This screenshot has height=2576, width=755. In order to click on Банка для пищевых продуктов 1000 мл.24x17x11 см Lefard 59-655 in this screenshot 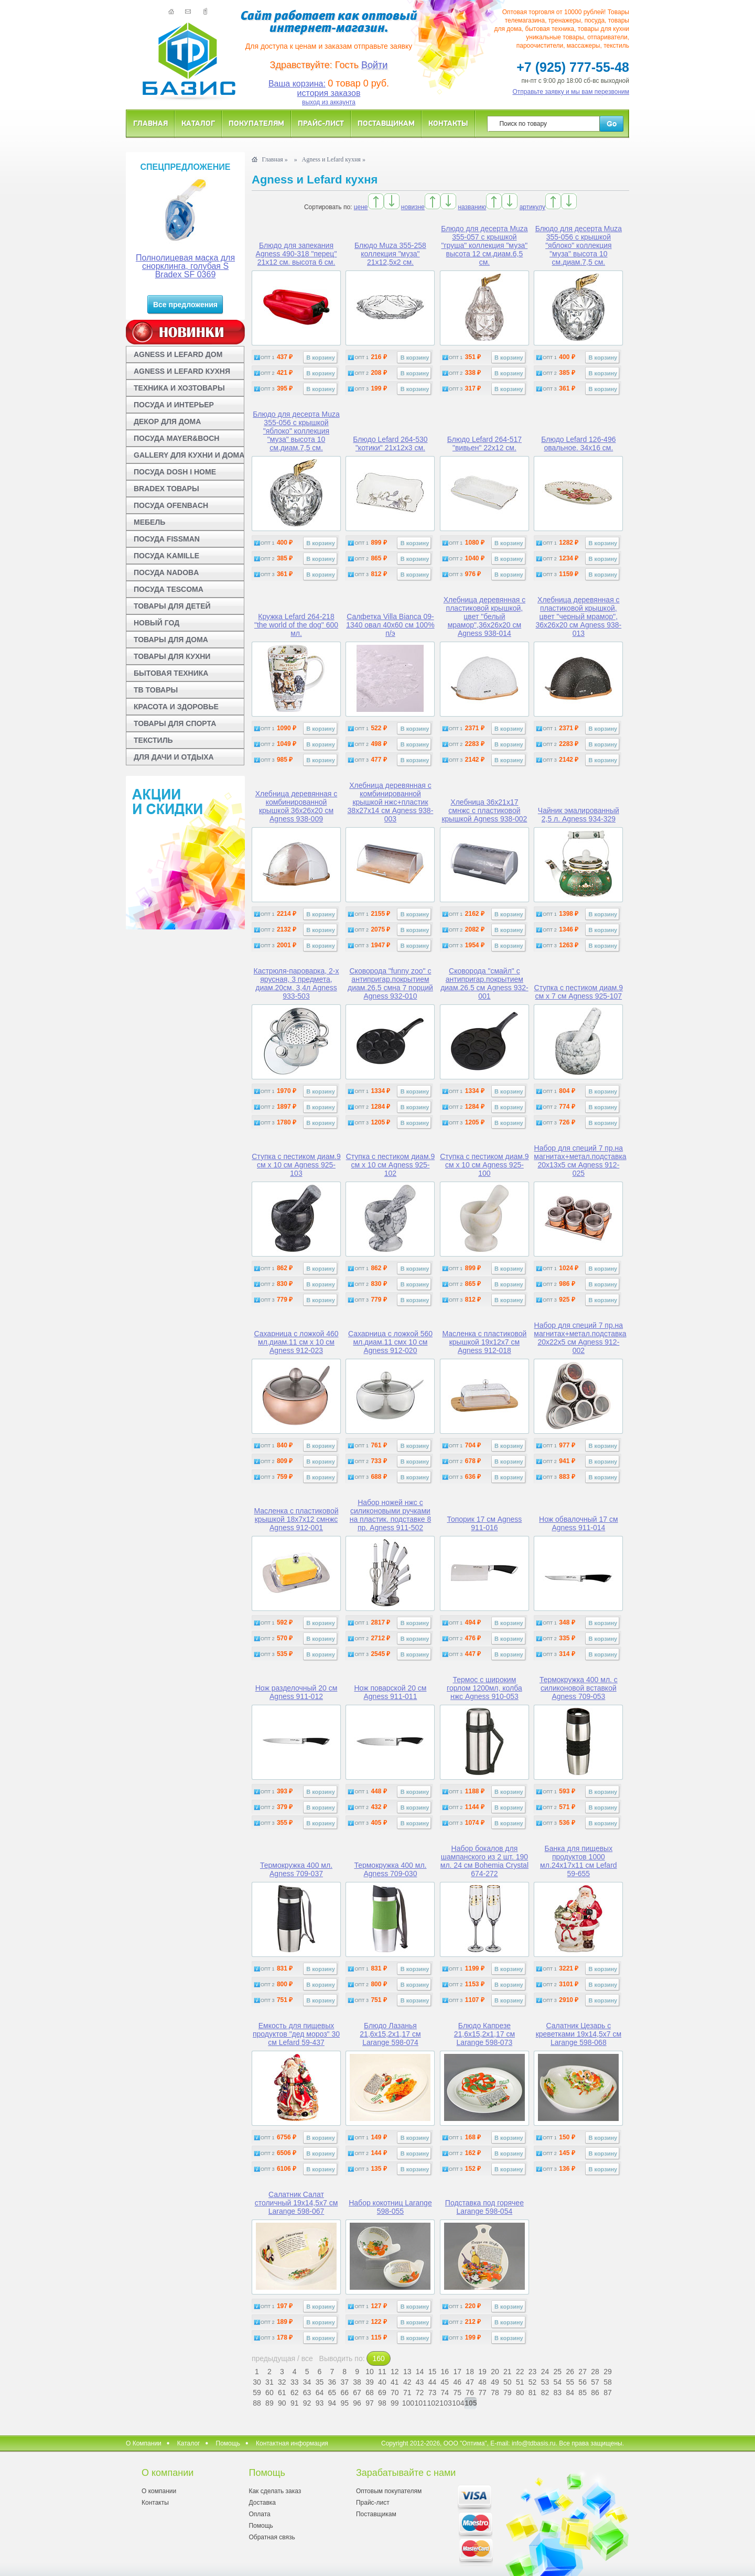, I will do `click(578, 1861)`.